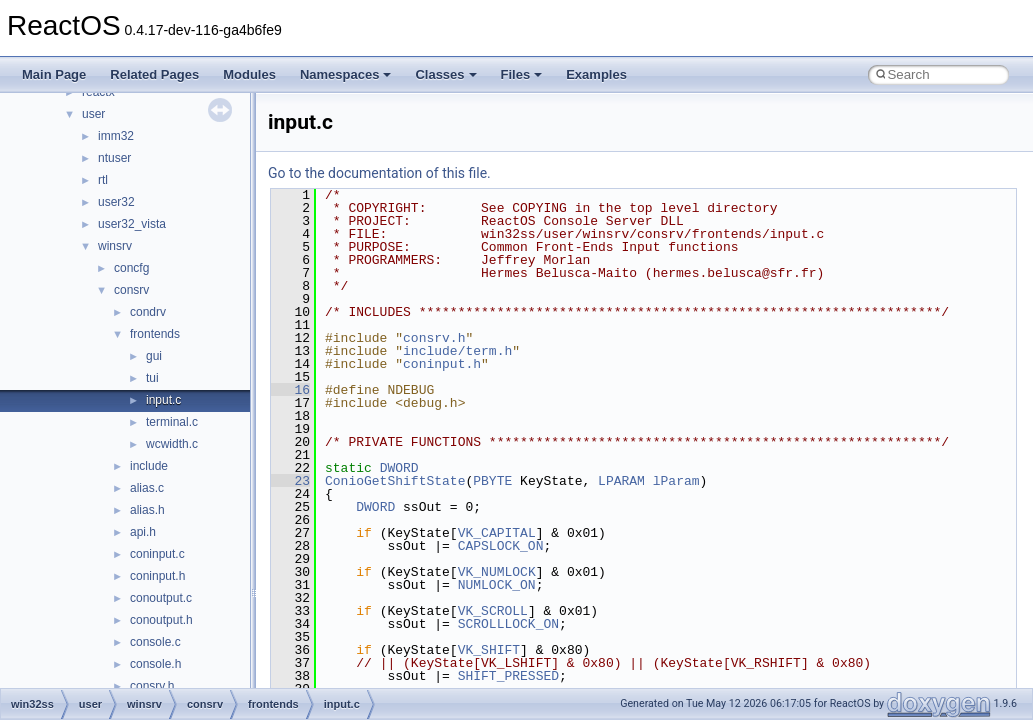  I want to click on frontends, so click(155, 334).